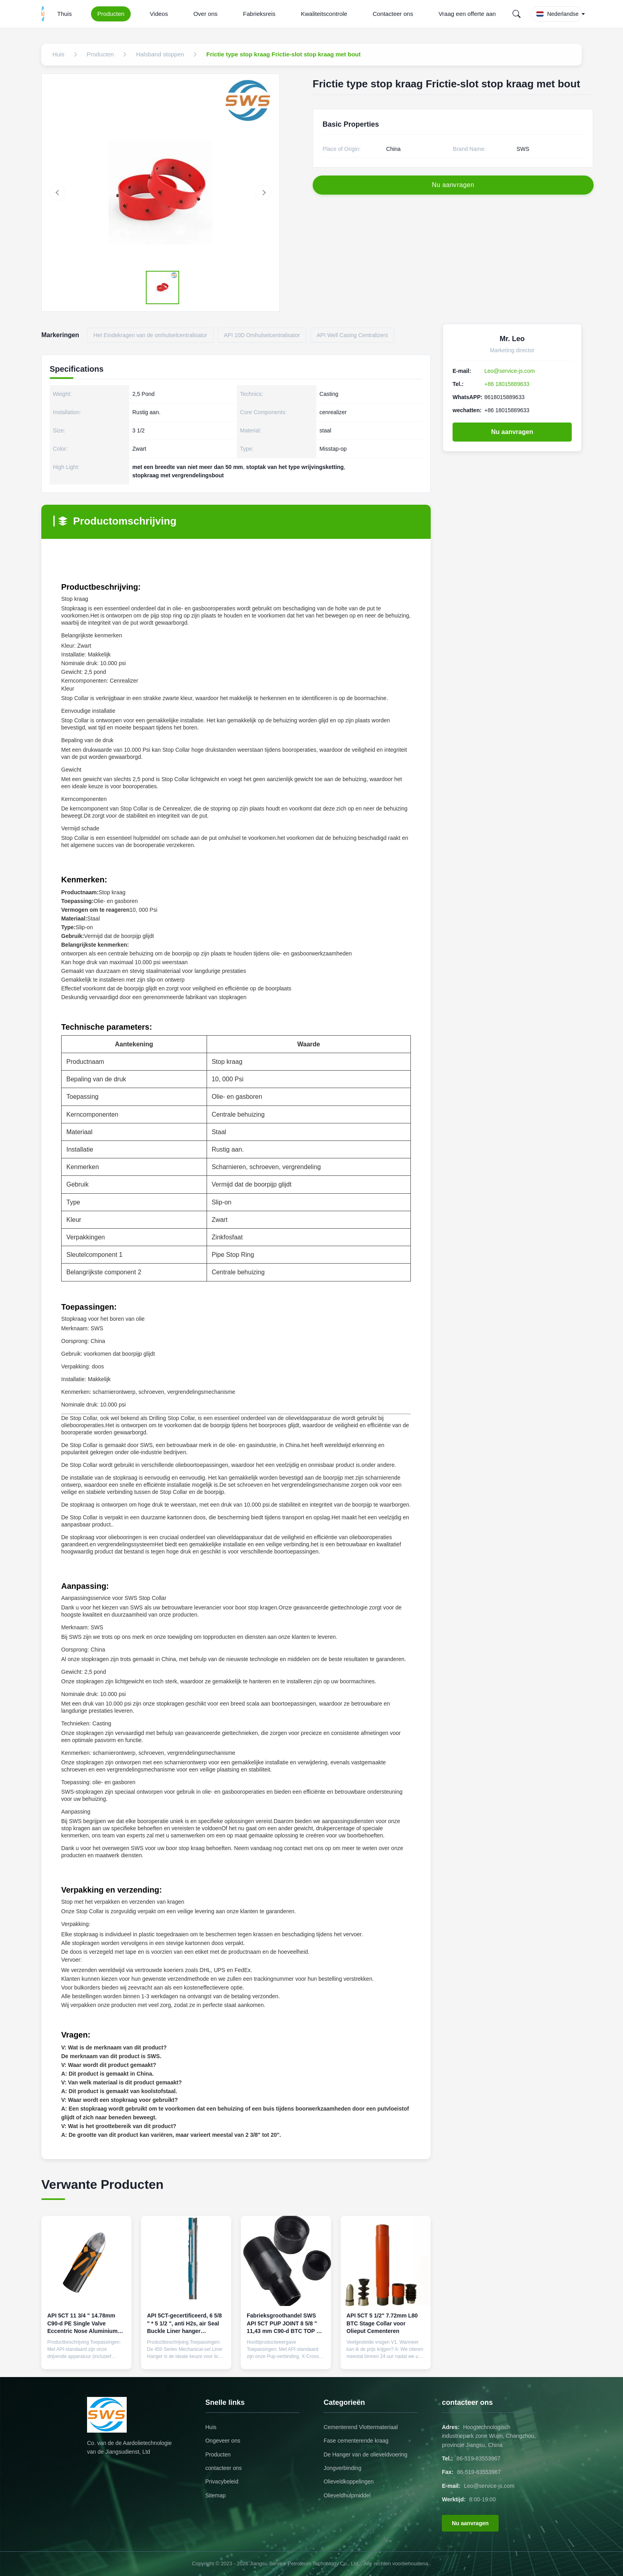 This screenshot has height=2576, width=623. Describe the element at coordinates (393, 13) in the screenshot. I see `Contacteer ons` at that location.